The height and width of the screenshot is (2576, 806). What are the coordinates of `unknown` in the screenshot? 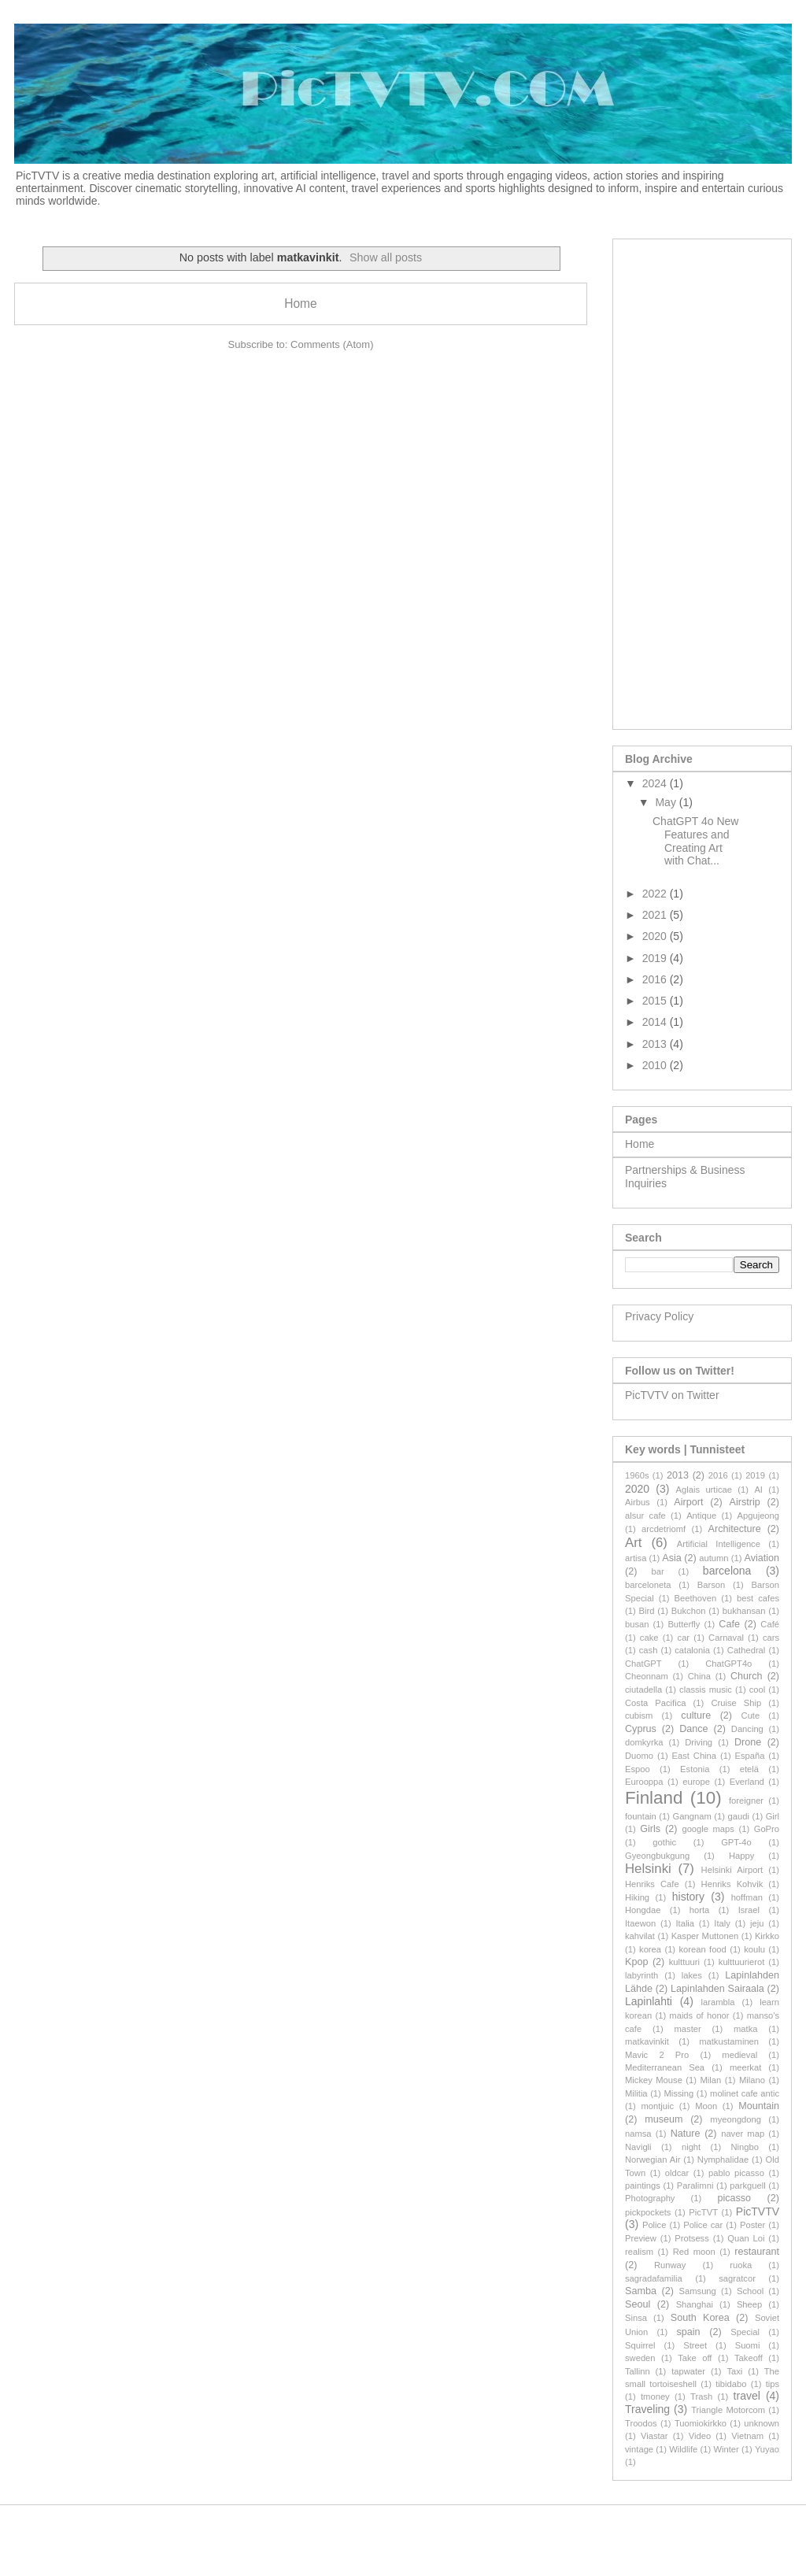 It's located at (761, 2423).